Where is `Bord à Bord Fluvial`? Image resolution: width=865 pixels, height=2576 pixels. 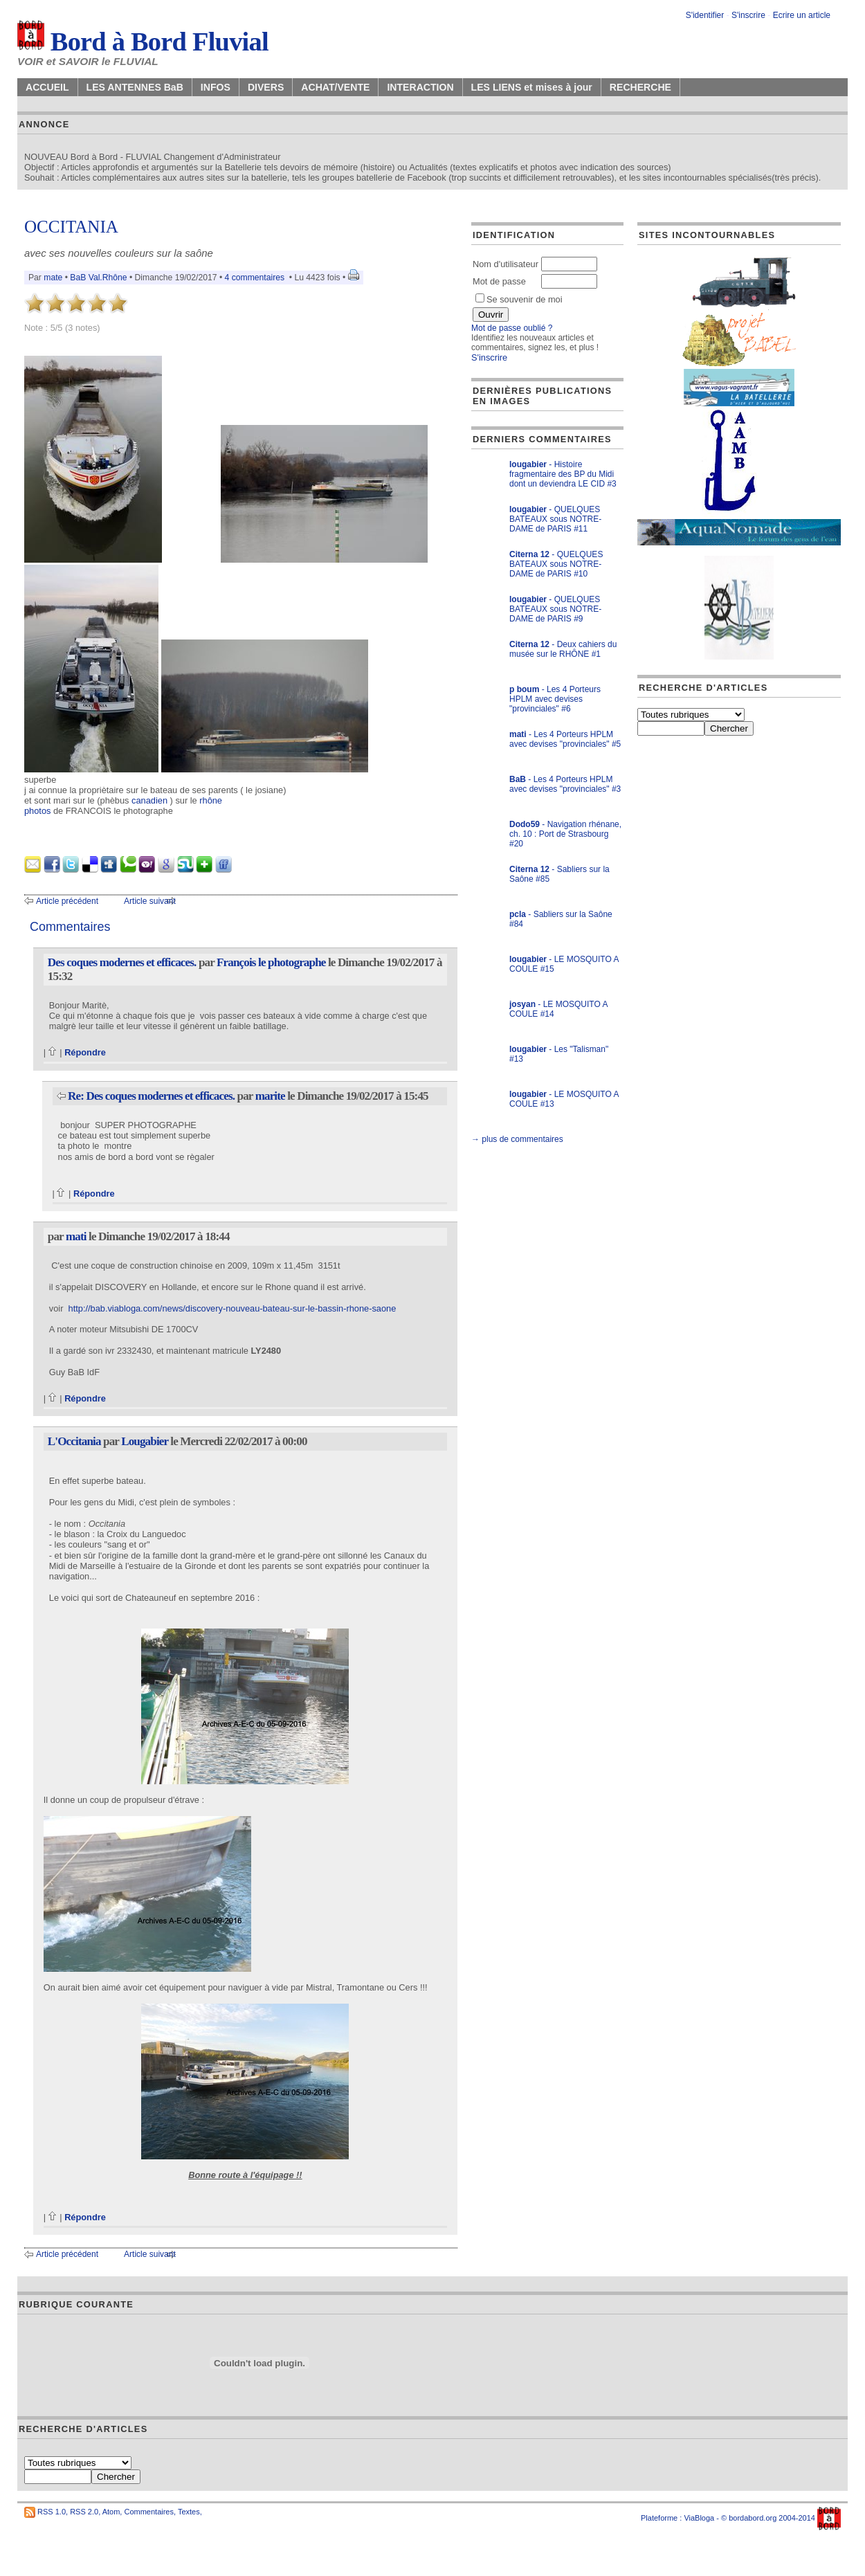
Bord à Bord Fluvial is located at coordinates (142, 41).